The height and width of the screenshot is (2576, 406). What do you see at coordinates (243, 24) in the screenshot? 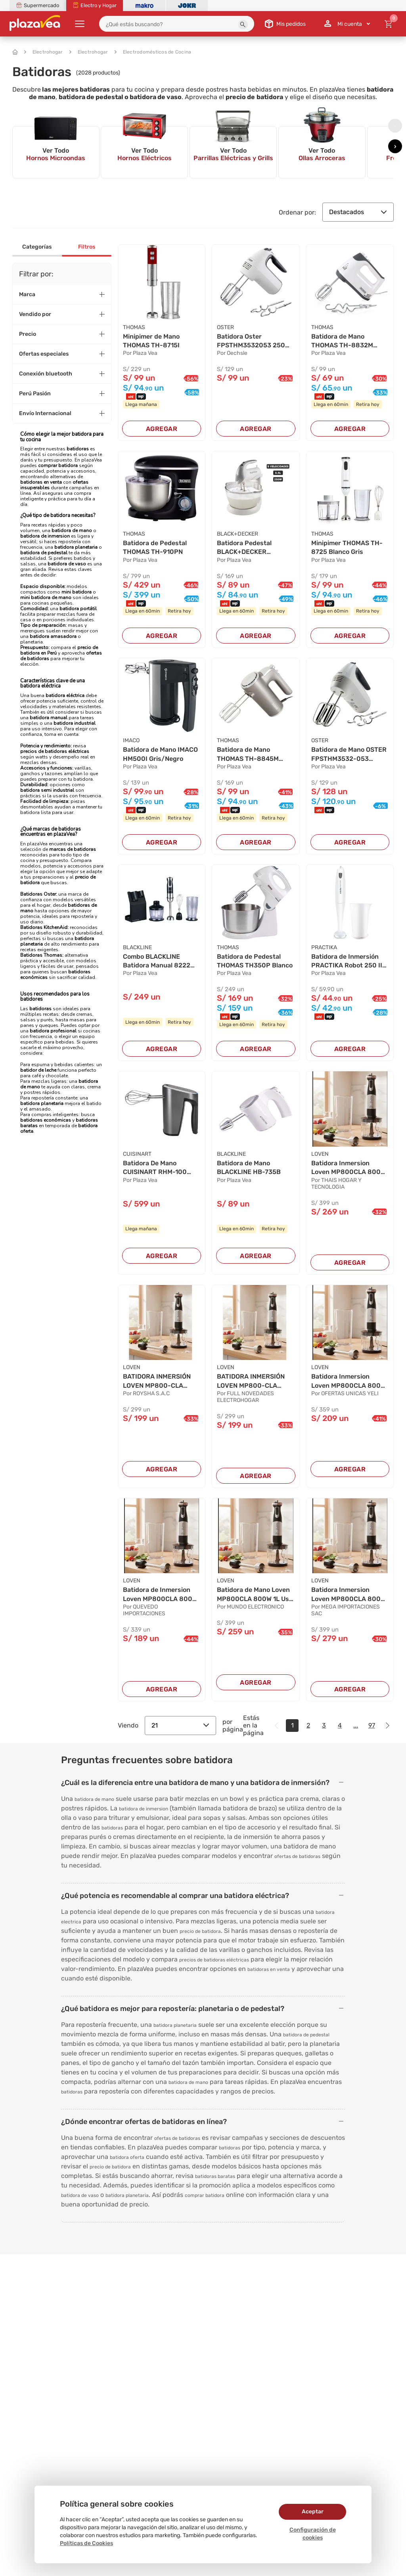
I see `[button]` at bounding box center [243, 24].